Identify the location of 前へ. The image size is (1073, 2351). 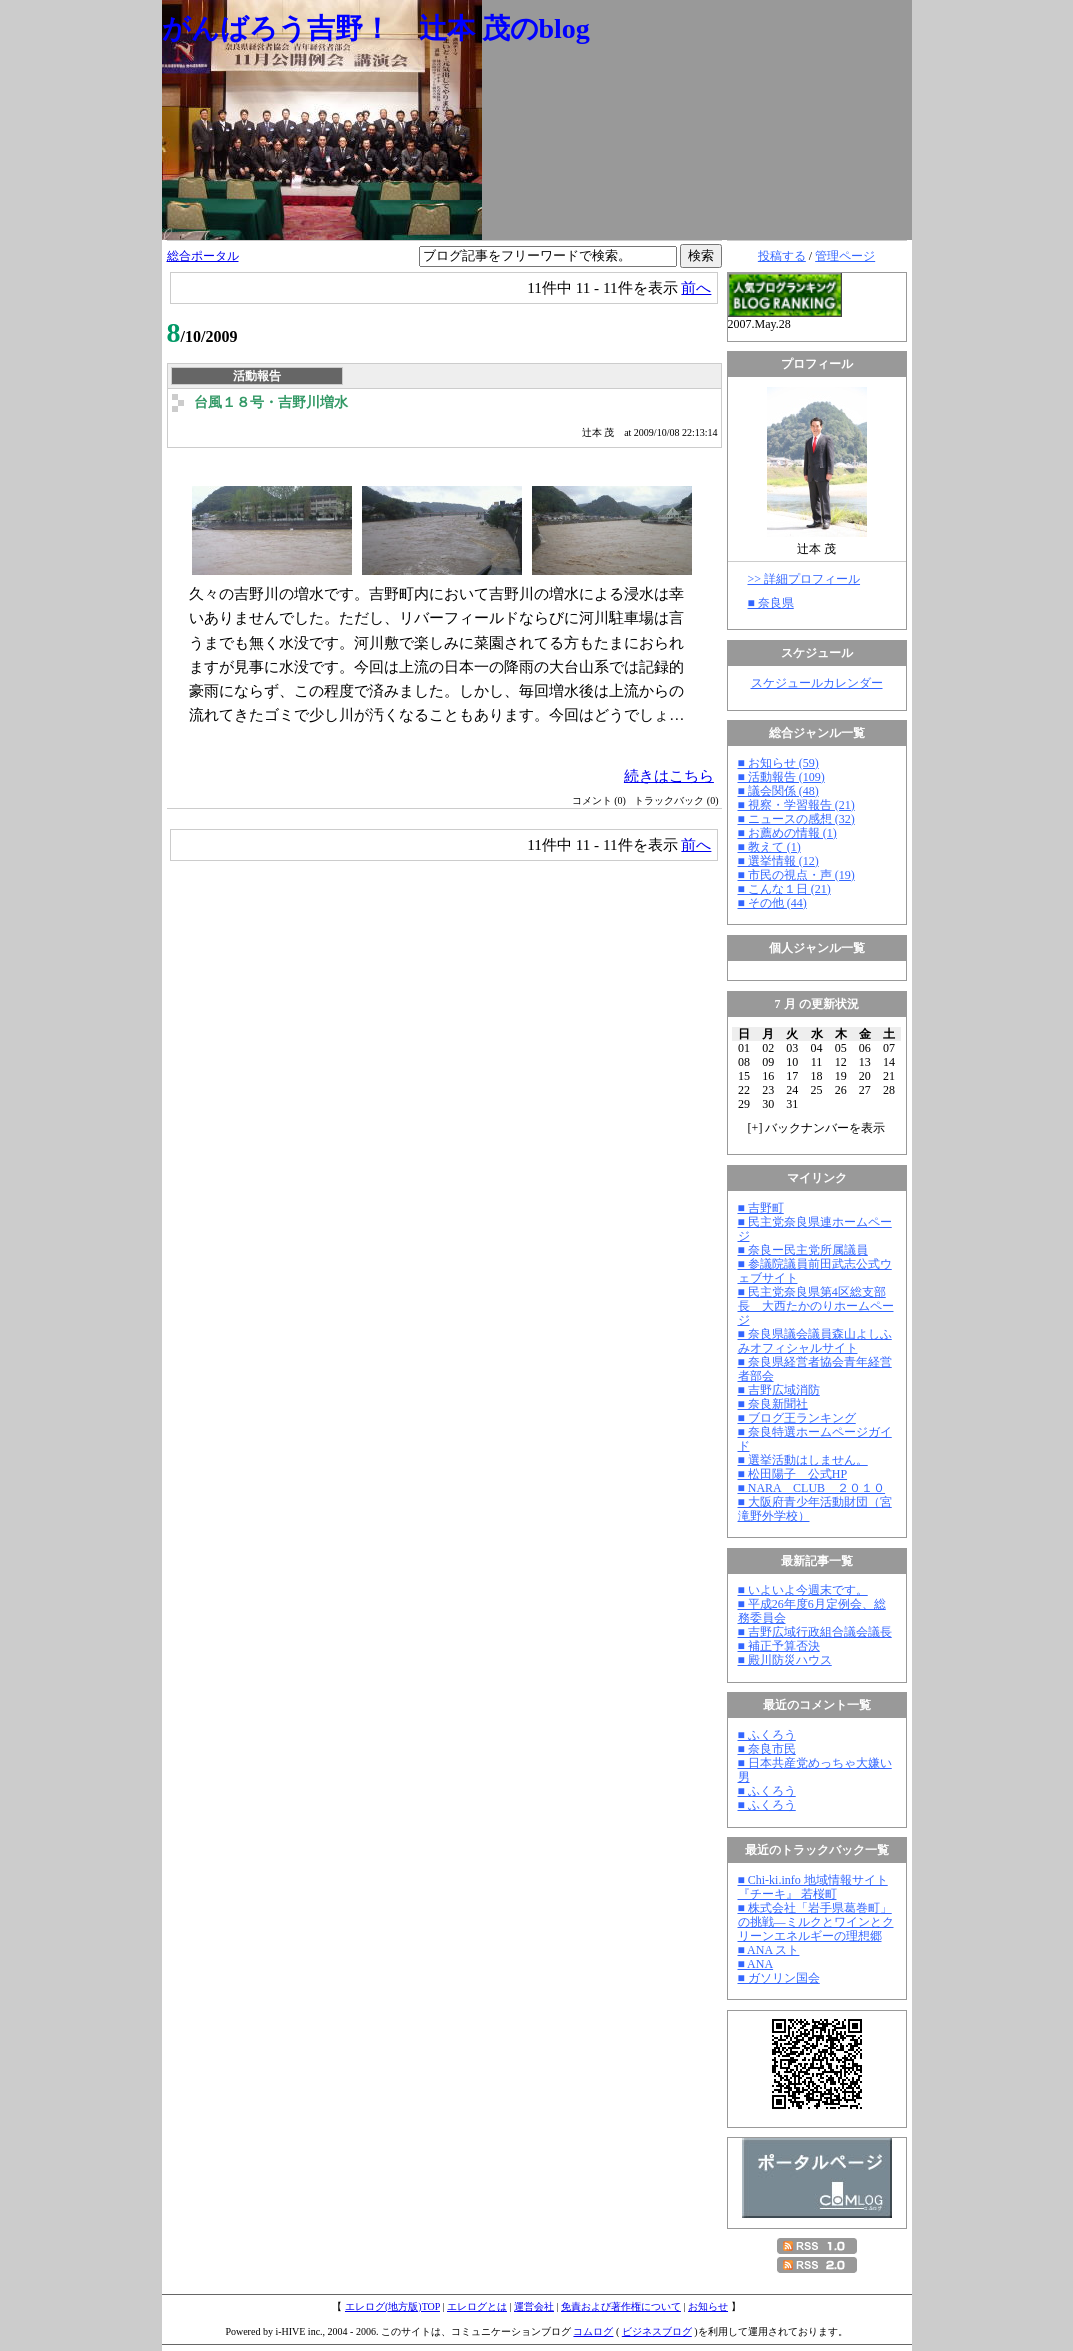
(696, 287).